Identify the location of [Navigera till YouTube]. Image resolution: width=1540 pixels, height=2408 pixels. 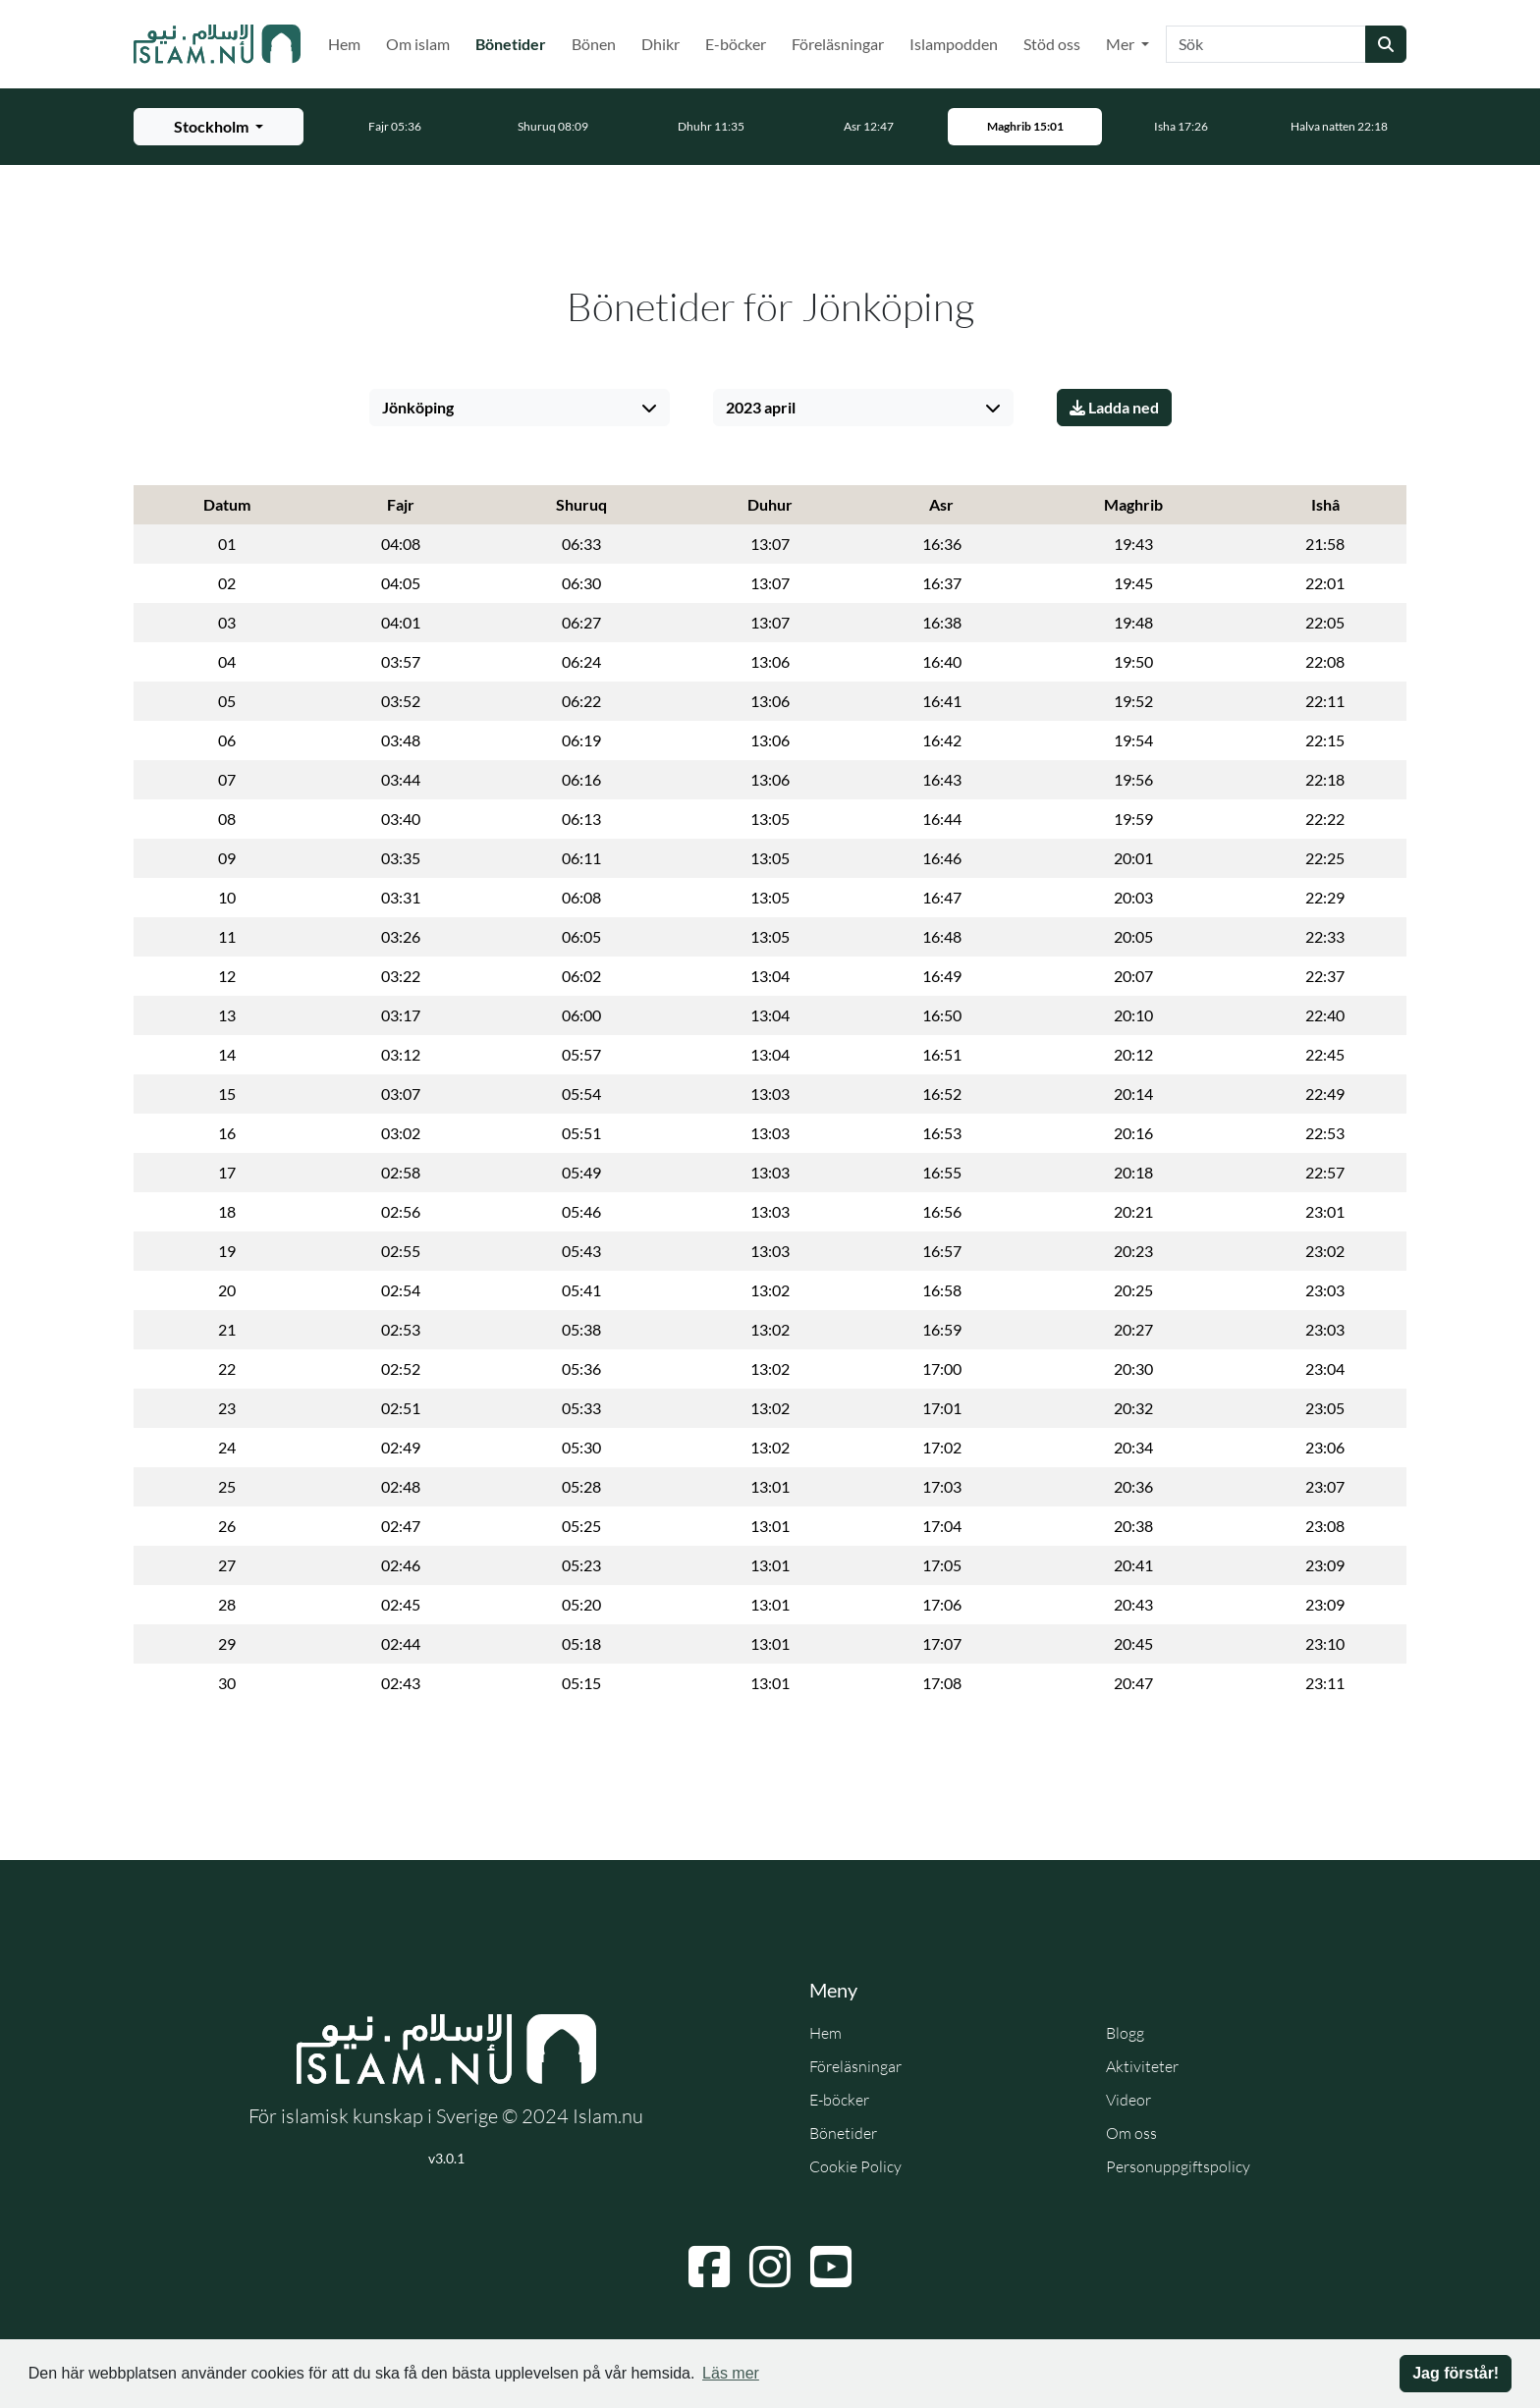
(831, 2266).